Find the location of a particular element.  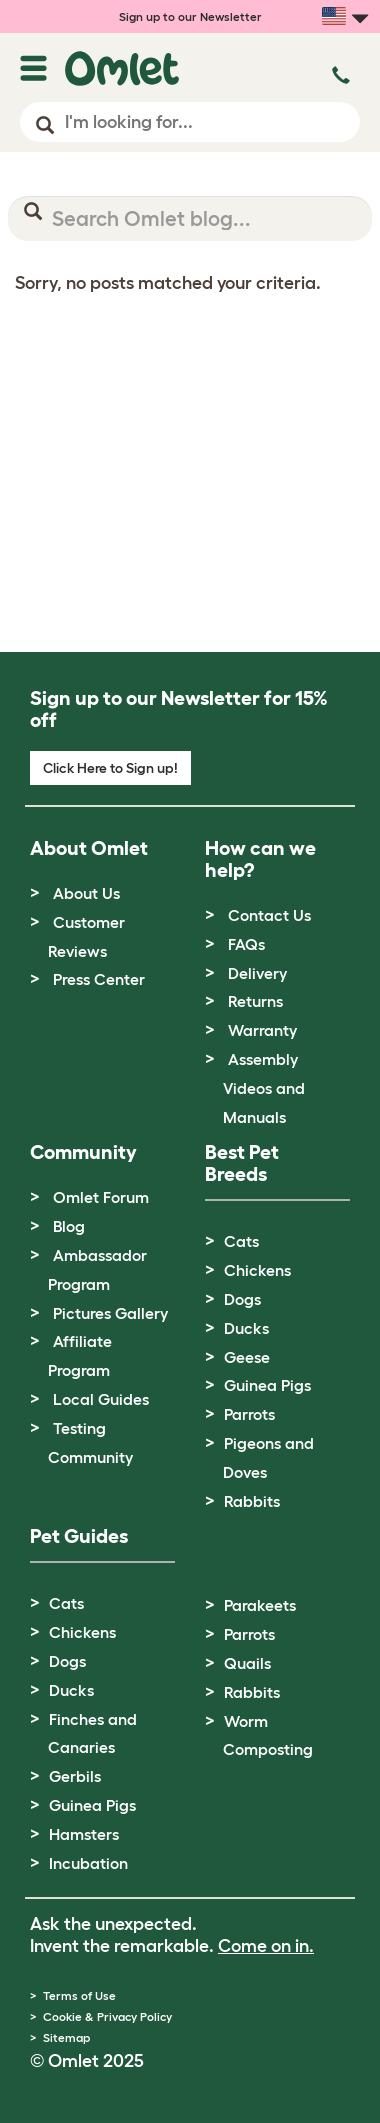

Gerbils is located at coordinates (75, 1776).